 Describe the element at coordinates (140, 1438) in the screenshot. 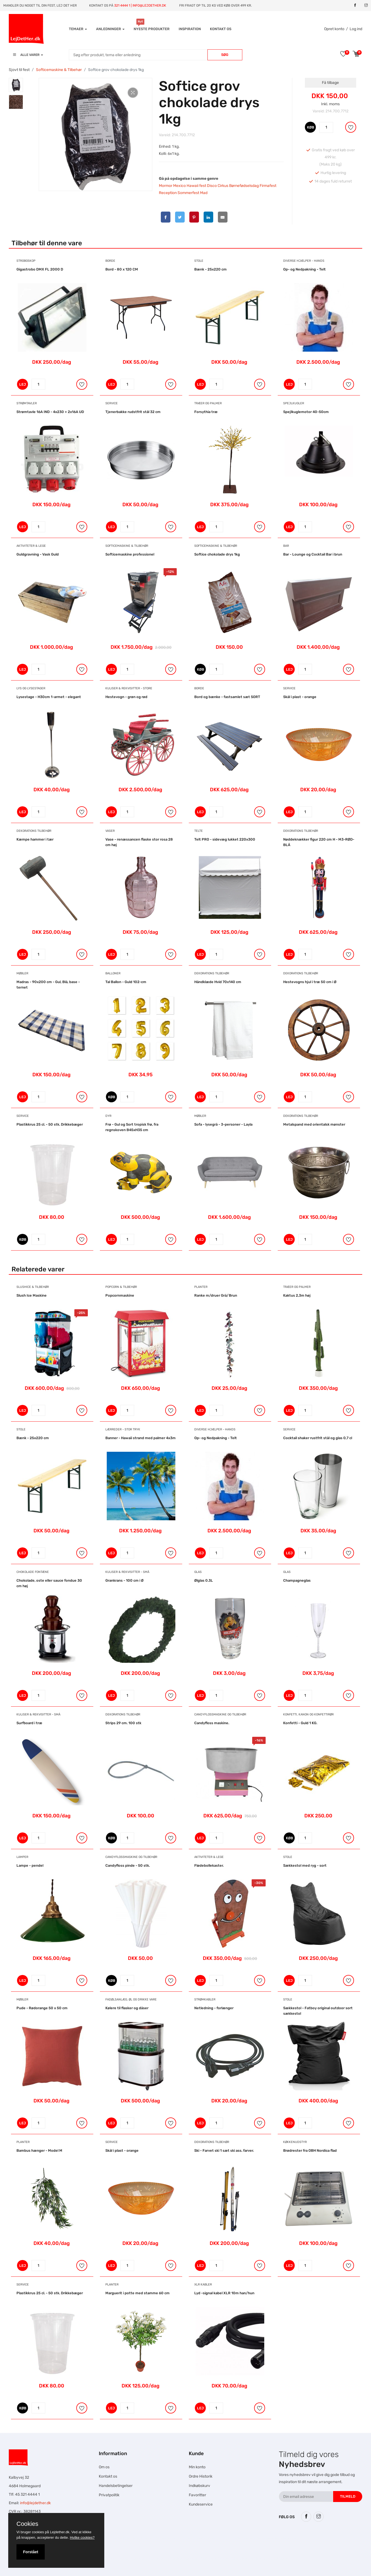

I see `Banner - Hawaii strand med palmer 4x3m` at that location.